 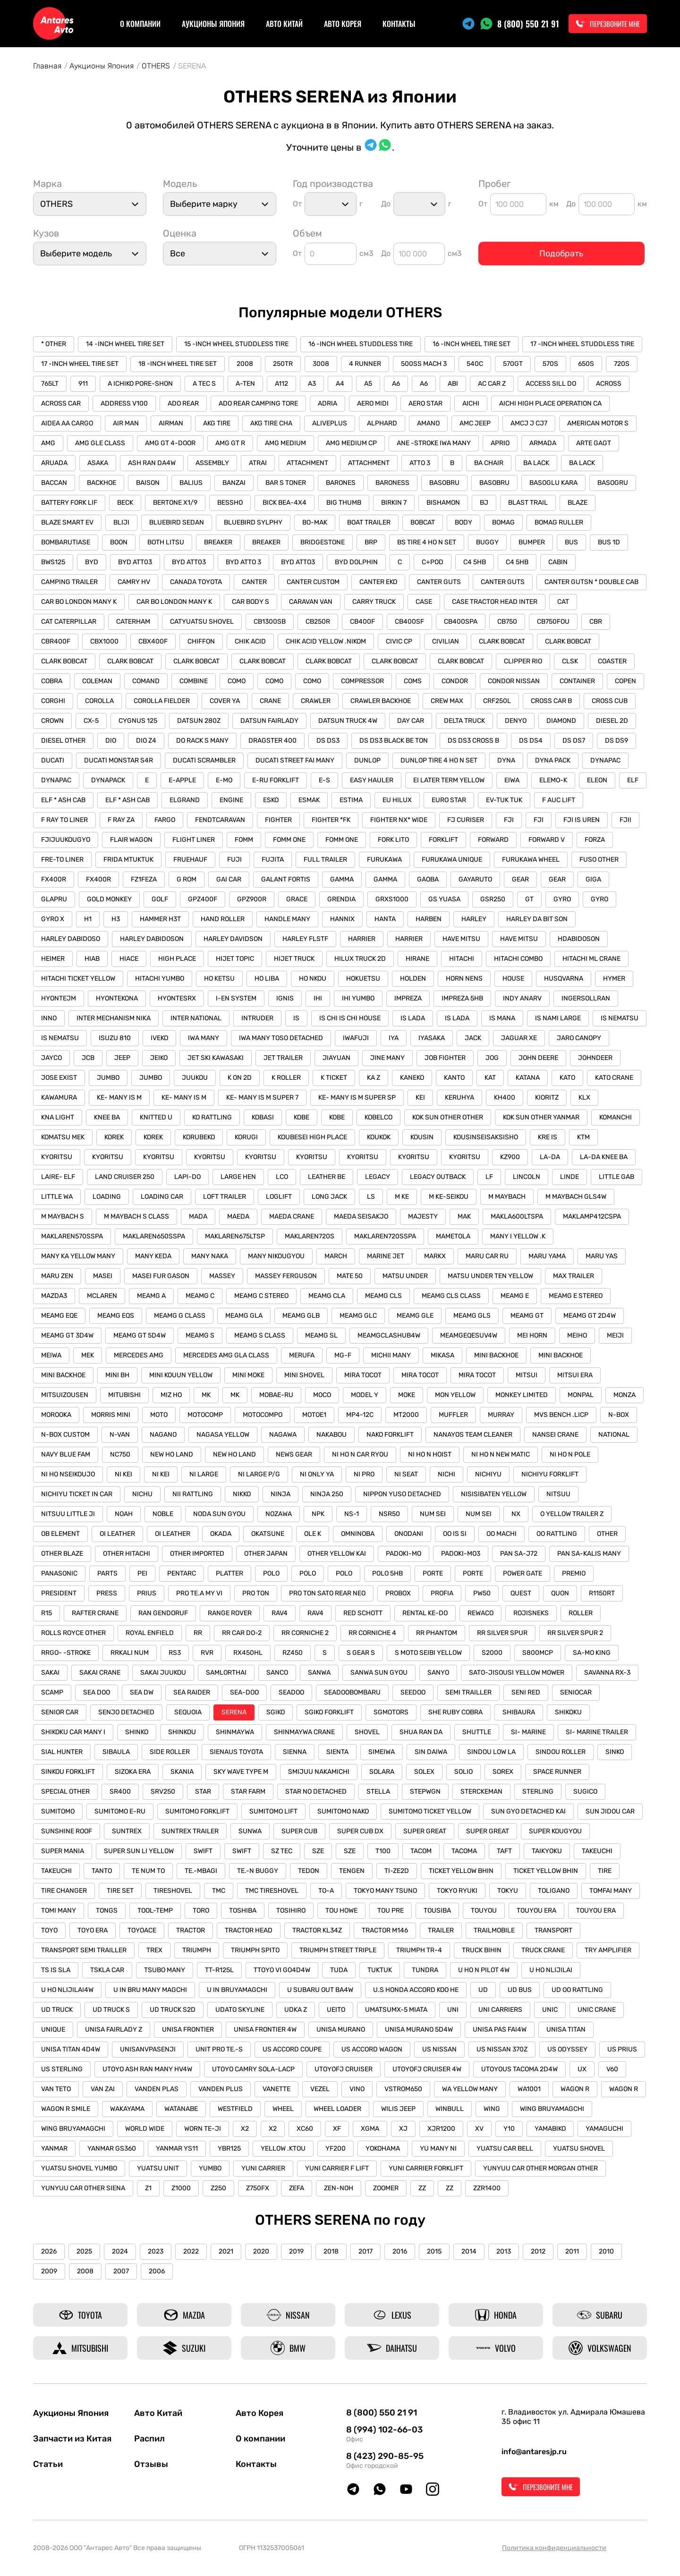 What do you see at coordinates (243, 562) in the screenshot?
I see `BYD ATTO 3` at bounding box center [243, 562].